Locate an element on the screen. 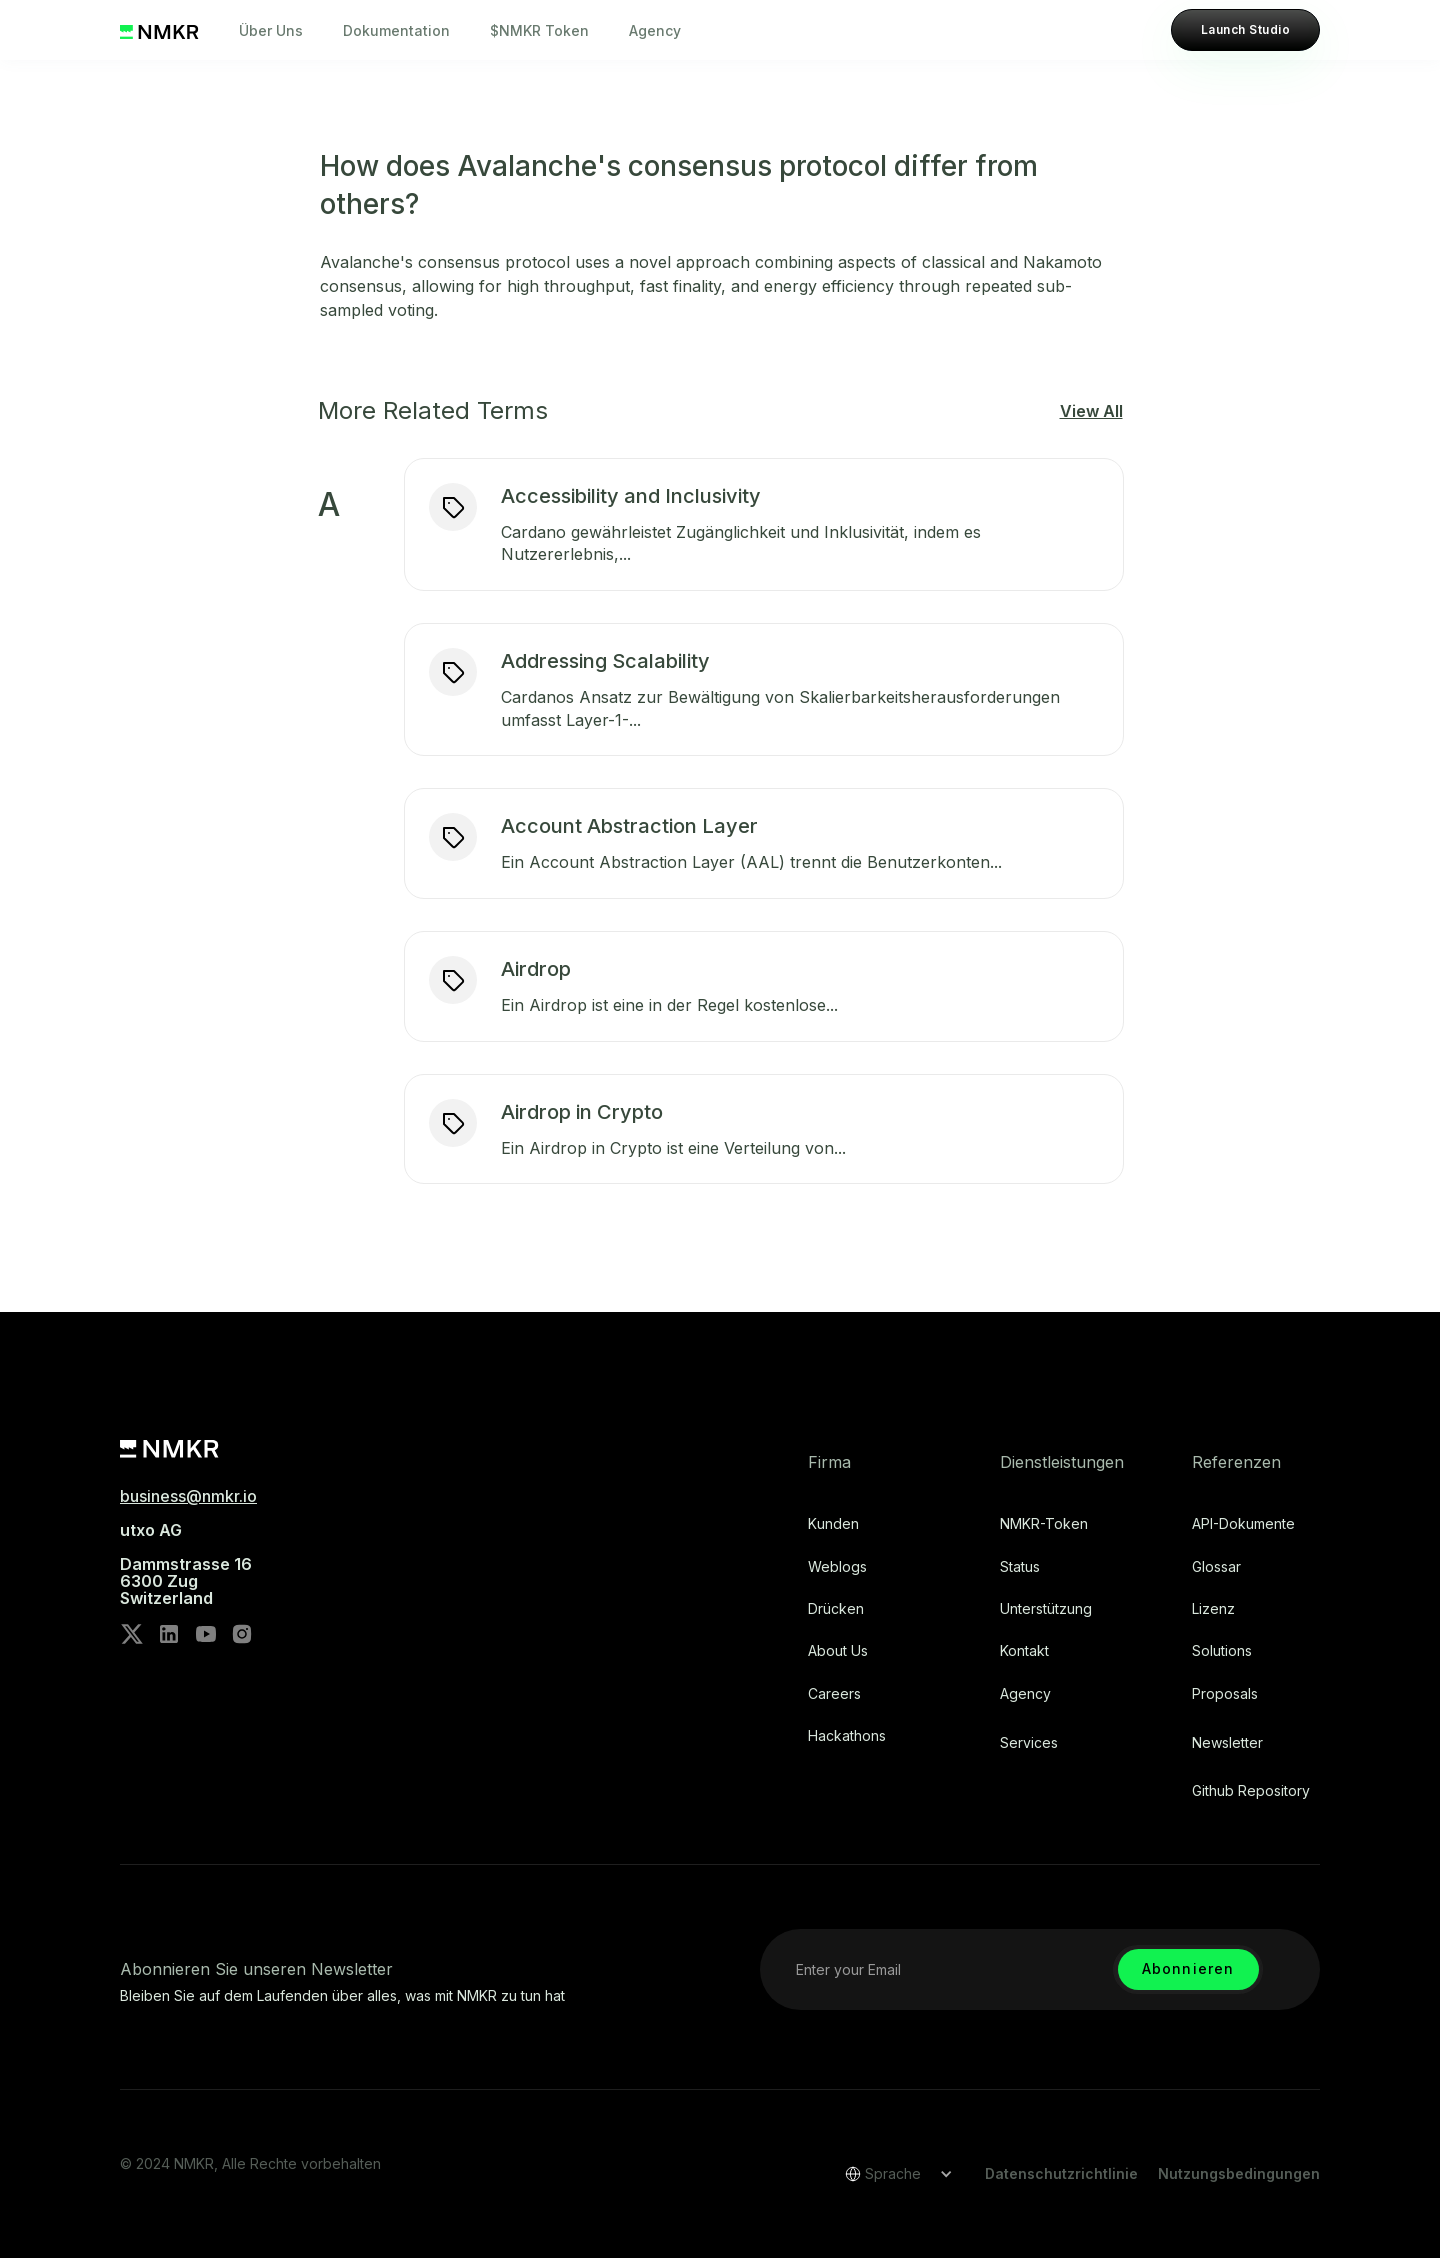 The image size is (1440, 2258). API-Dokumente is located at coordinates (1243, 1524).